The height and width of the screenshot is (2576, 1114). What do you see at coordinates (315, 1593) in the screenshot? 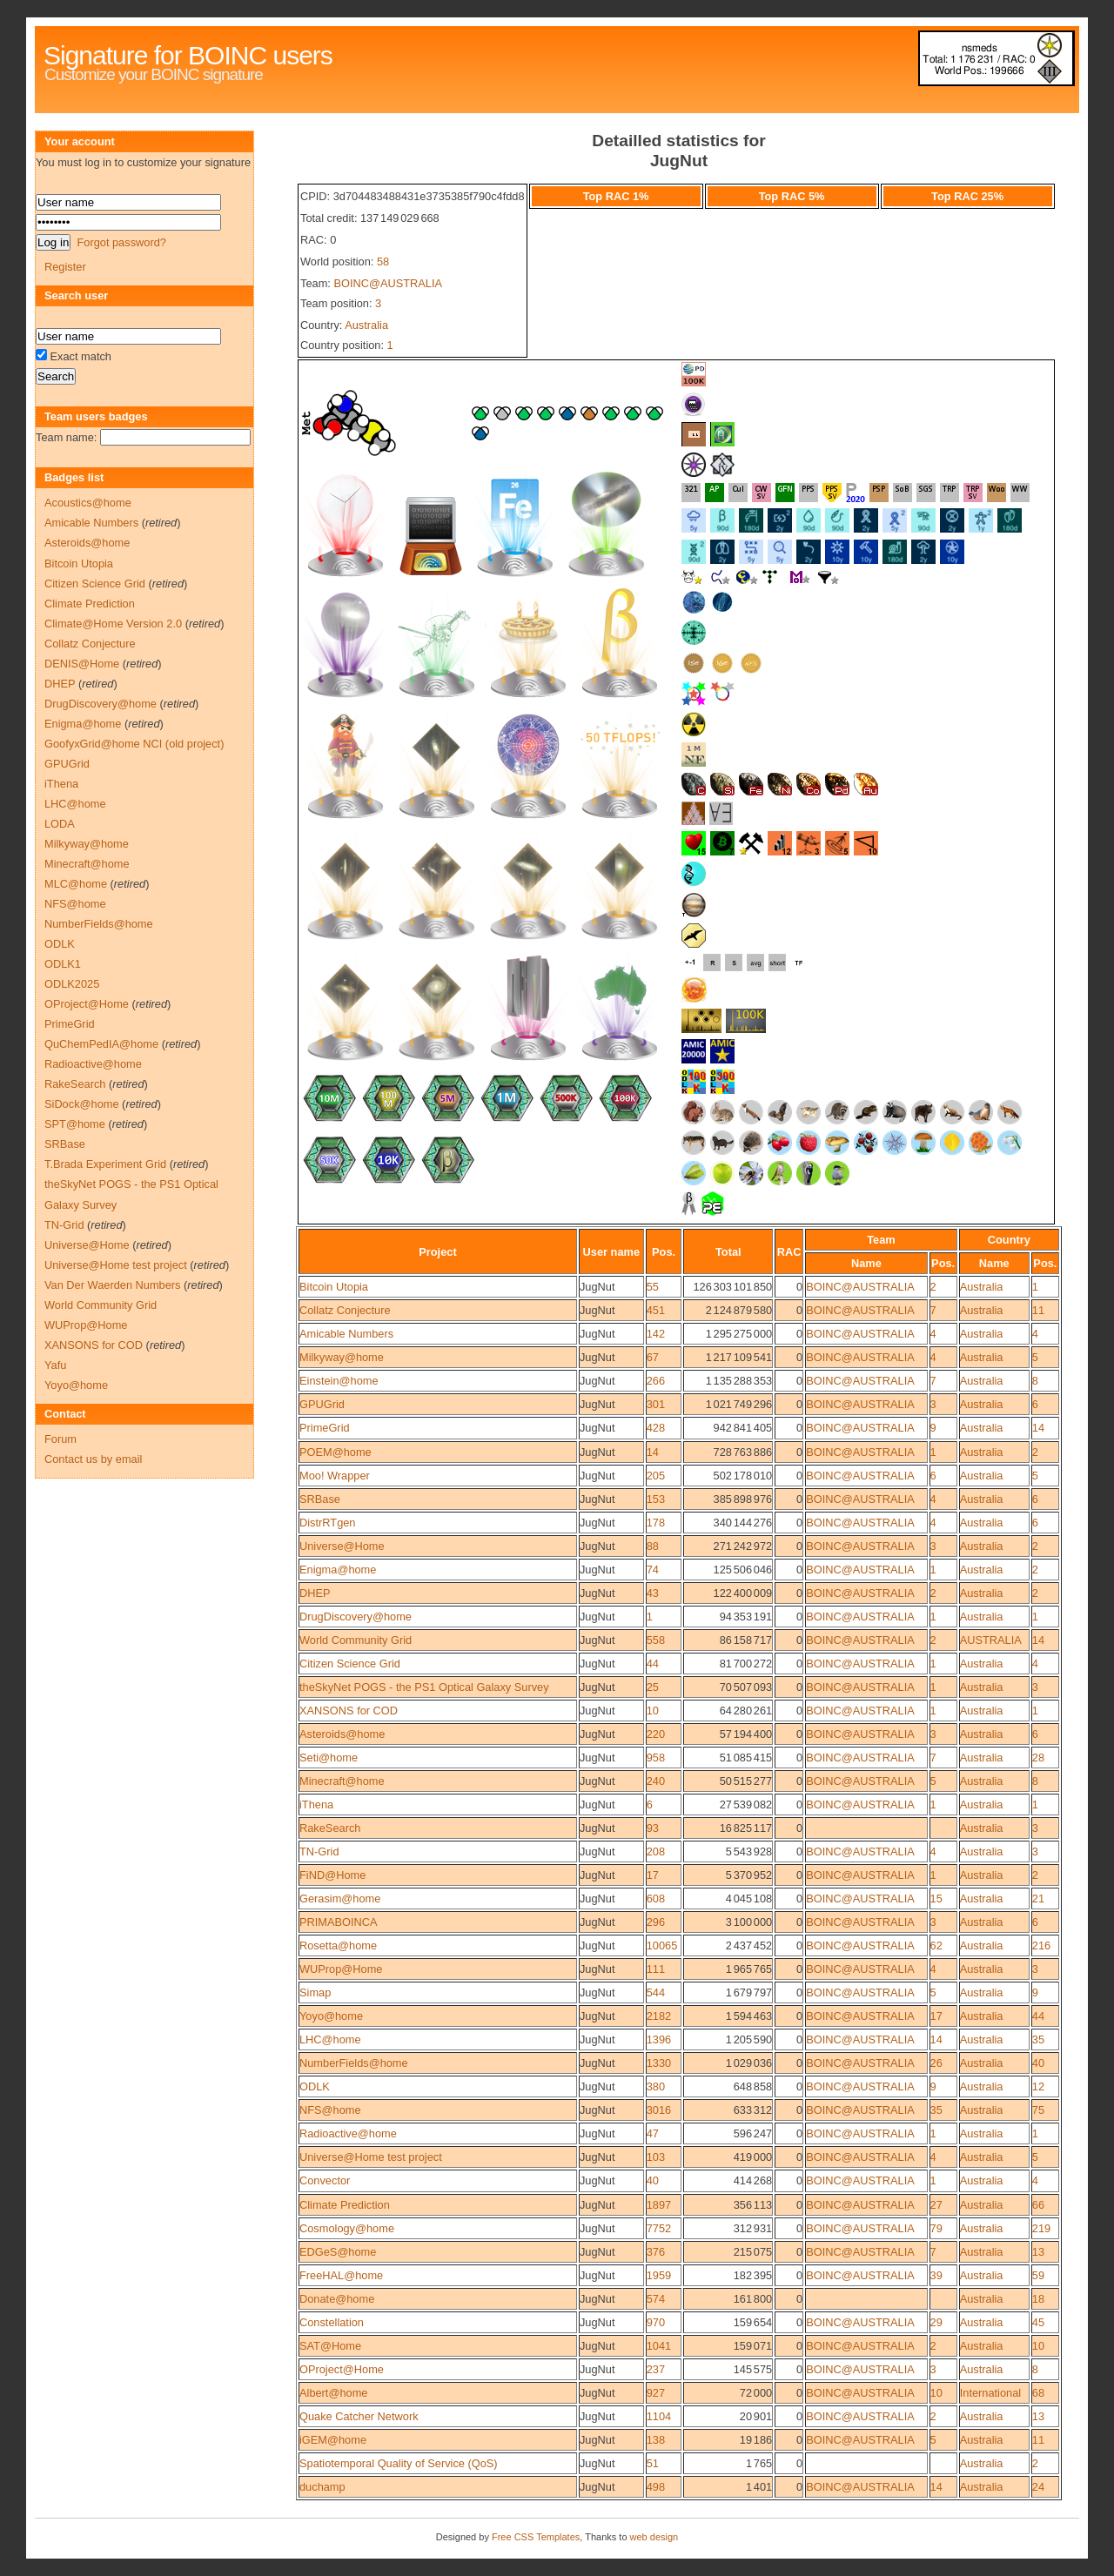
I see `DHEP` at bounding box center [315, 1593].